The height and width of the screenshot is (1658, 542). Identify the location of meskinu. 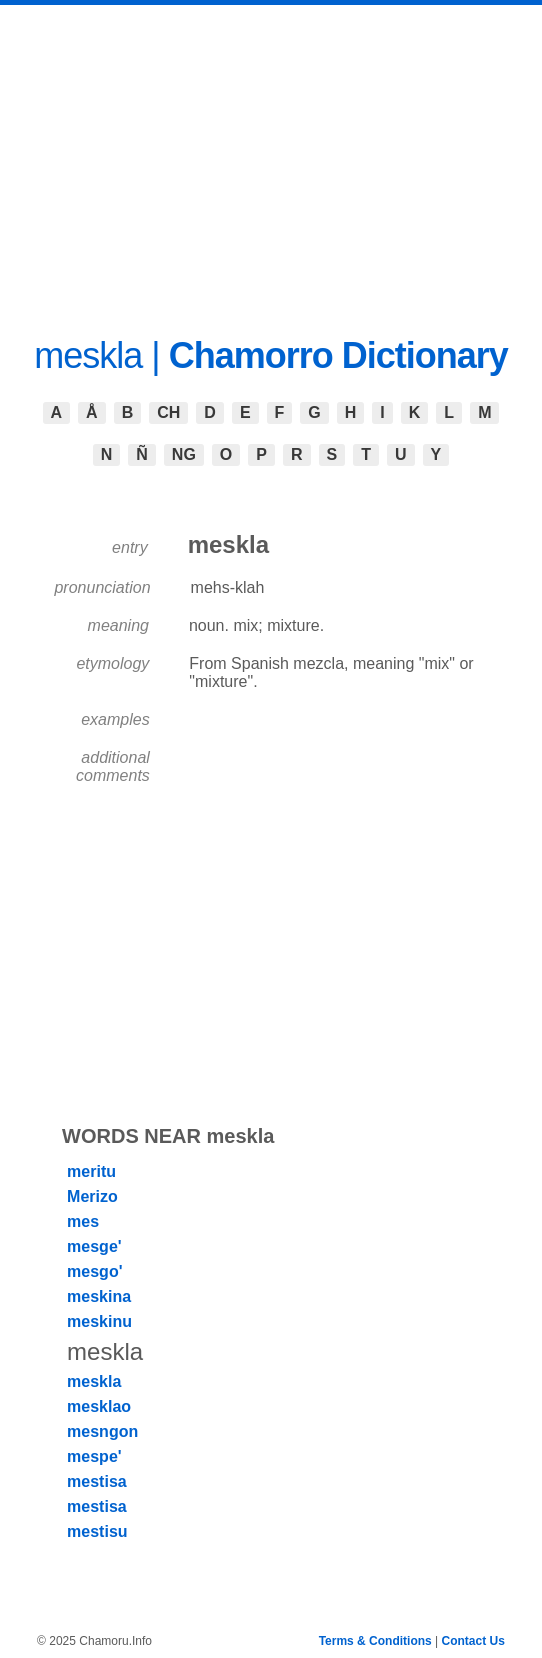
(99, 1321).